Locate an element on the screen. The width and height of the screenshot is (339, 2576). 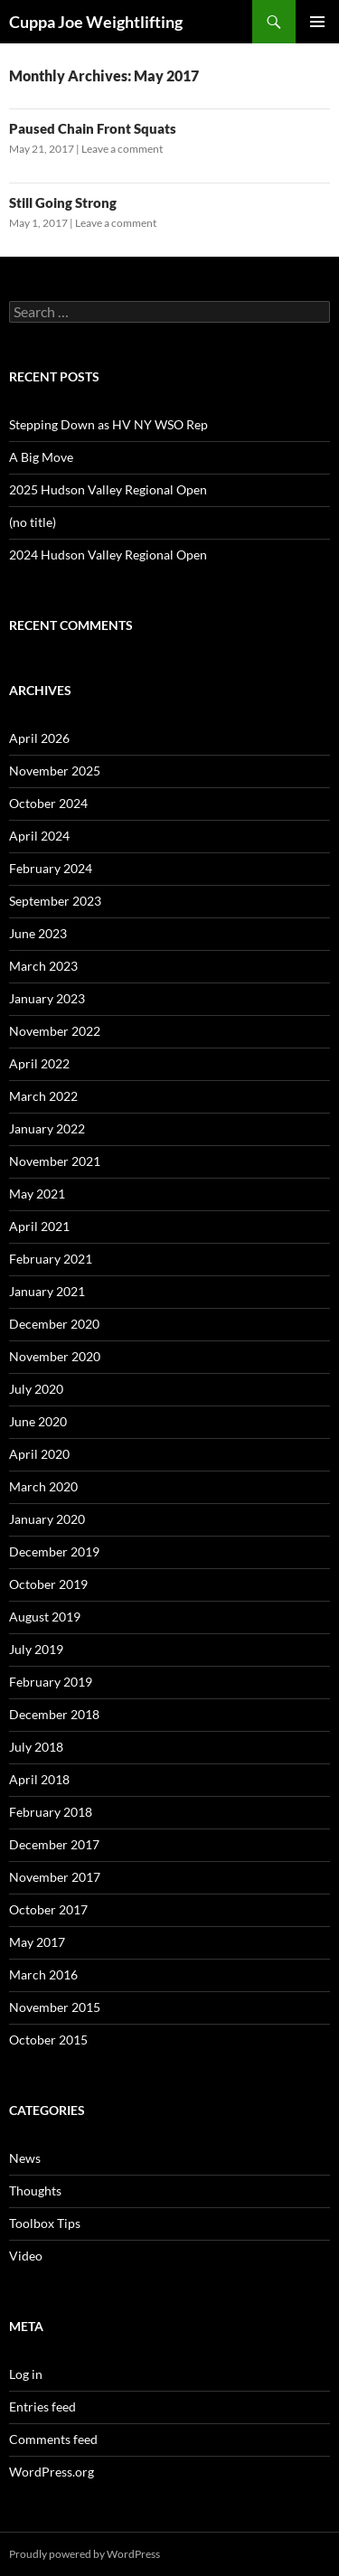
February 2019 is located at coordinates (50, 1681).